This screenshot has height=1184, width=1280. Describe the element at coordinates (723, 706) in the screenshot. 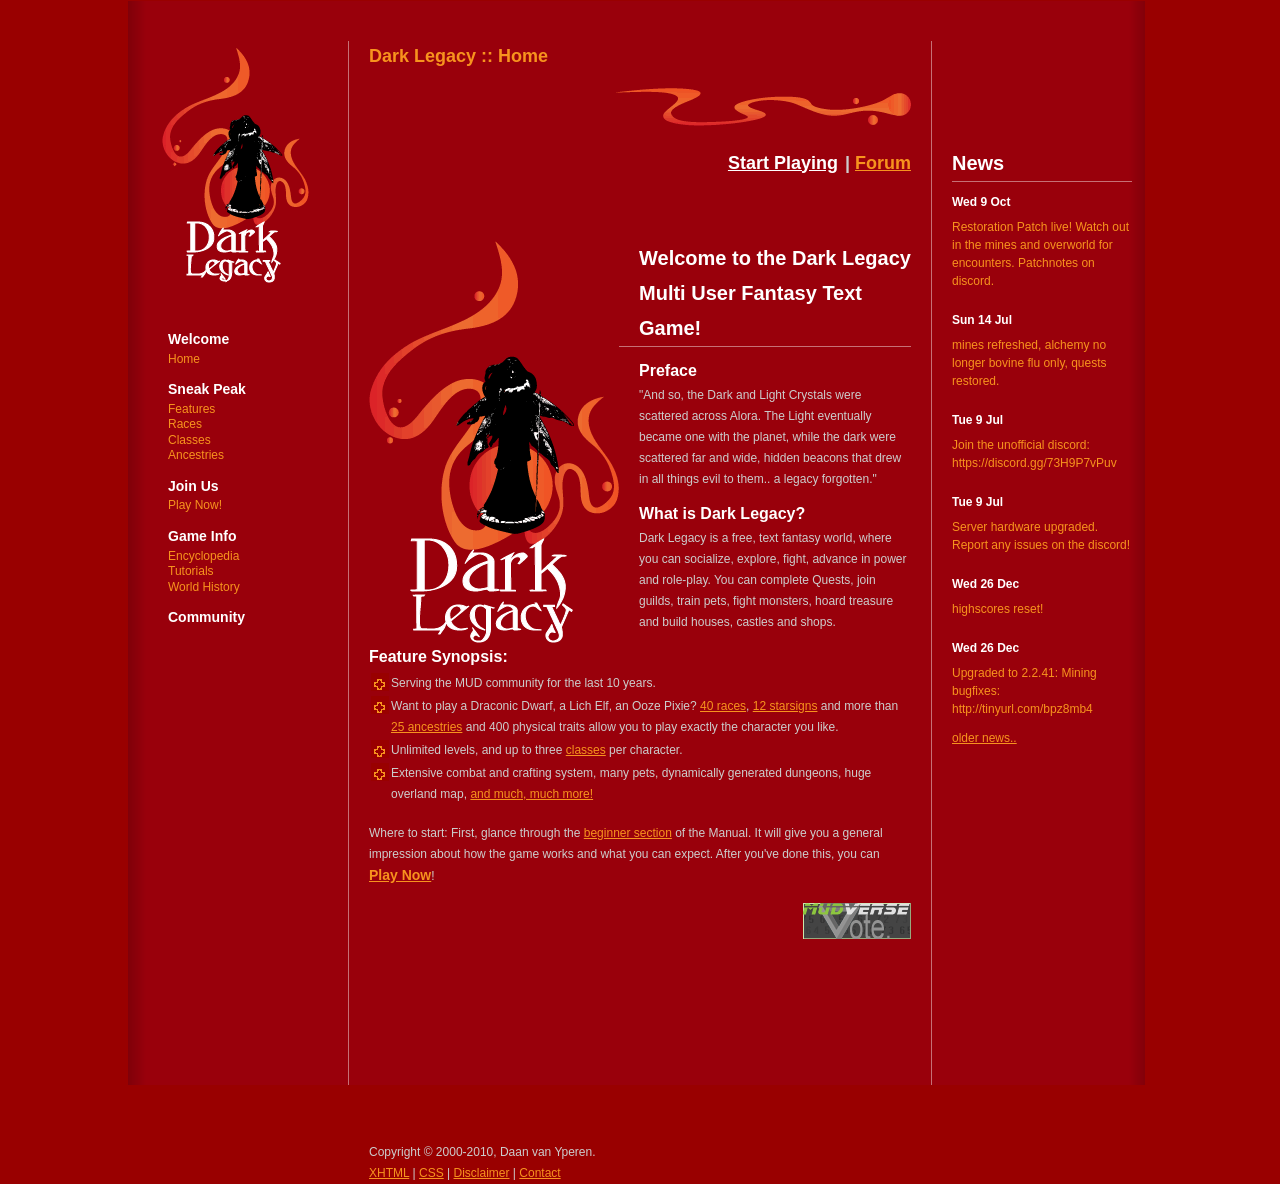

I see `40 races` at that location.